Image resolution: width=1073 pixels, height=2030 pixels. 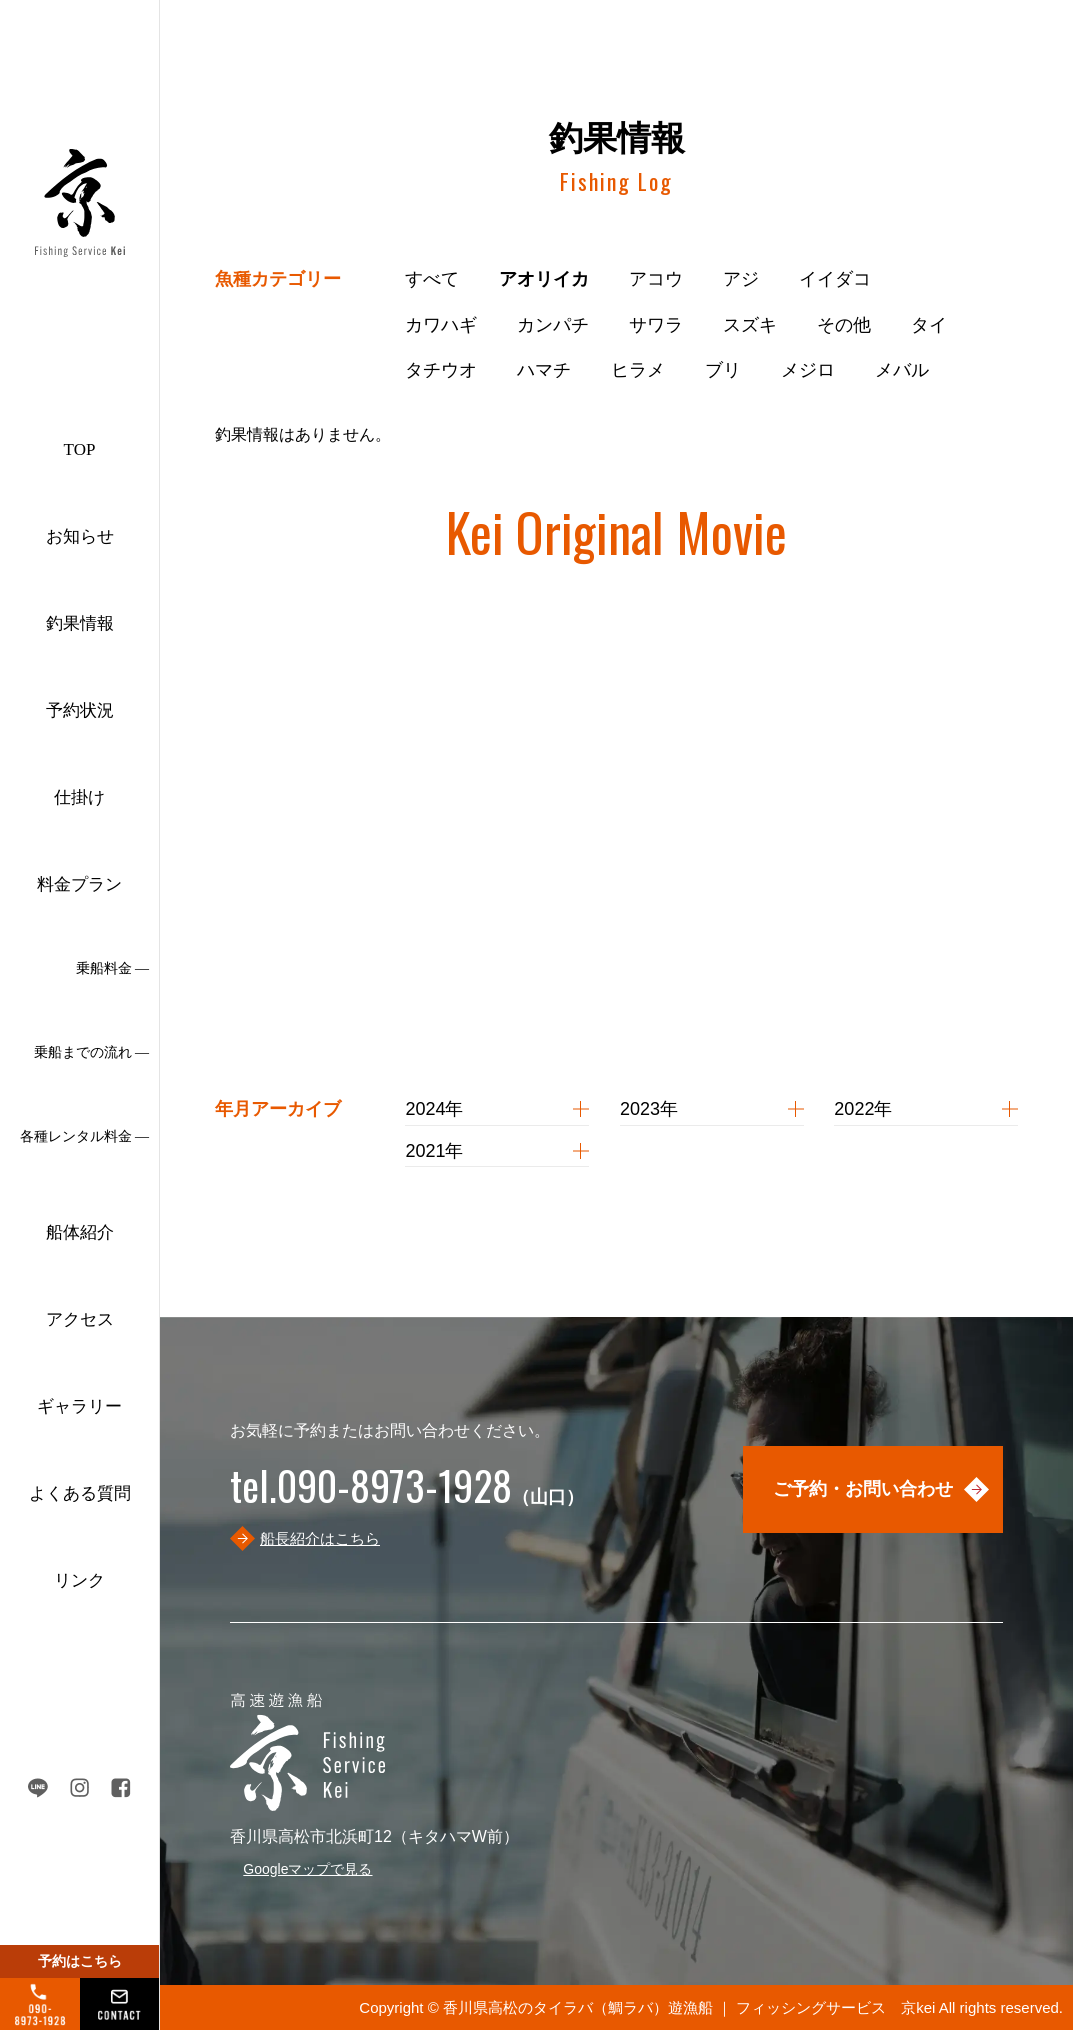 What do you see at coordinates (808, 370) in the screenshot?
I see `メジロ` at bounding box center [808, 370].